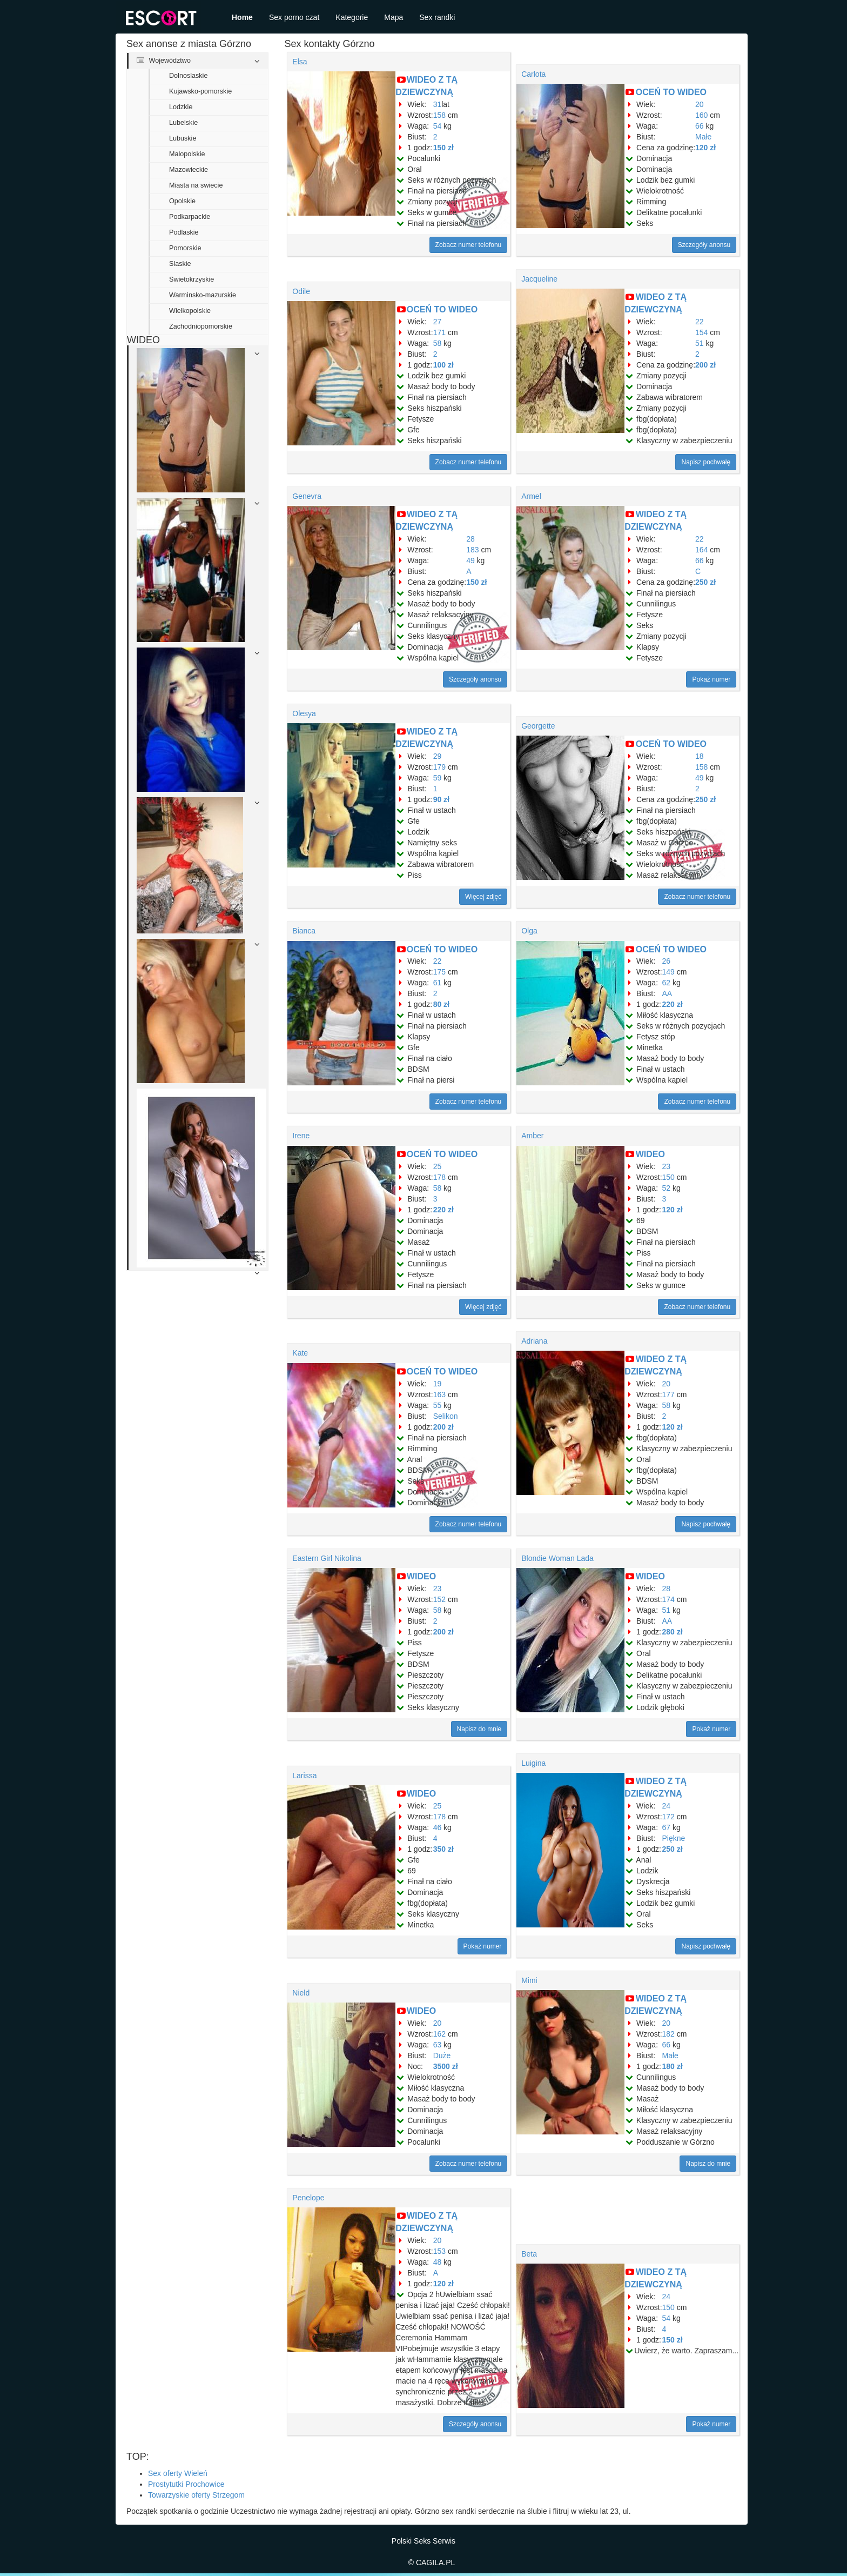 The height and width of the screenshot is (2576, 847). What do you see at coordinates (437, 1827) in the screenshot?
I see `46` at bounding box center [437, 1827].